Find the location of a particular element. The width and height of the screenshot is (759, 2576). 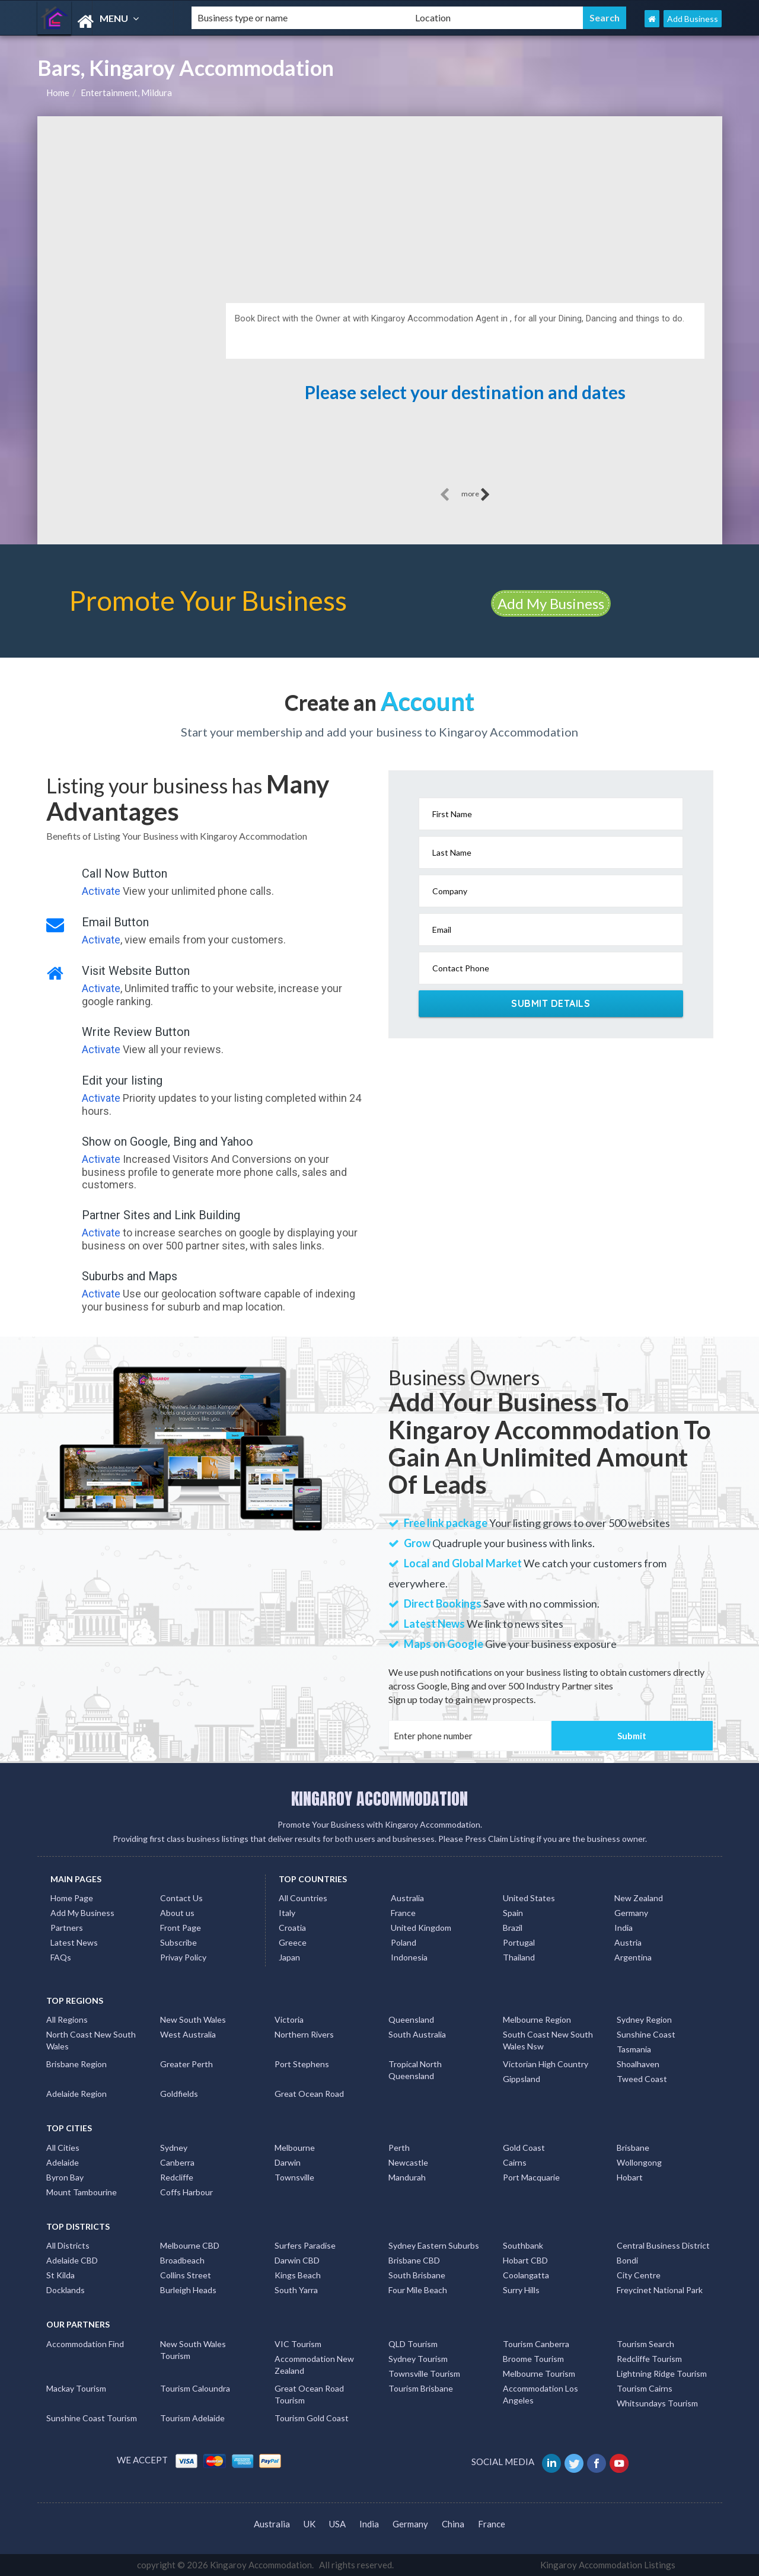

Brisbane Region is located at coordinates (76, 2064).